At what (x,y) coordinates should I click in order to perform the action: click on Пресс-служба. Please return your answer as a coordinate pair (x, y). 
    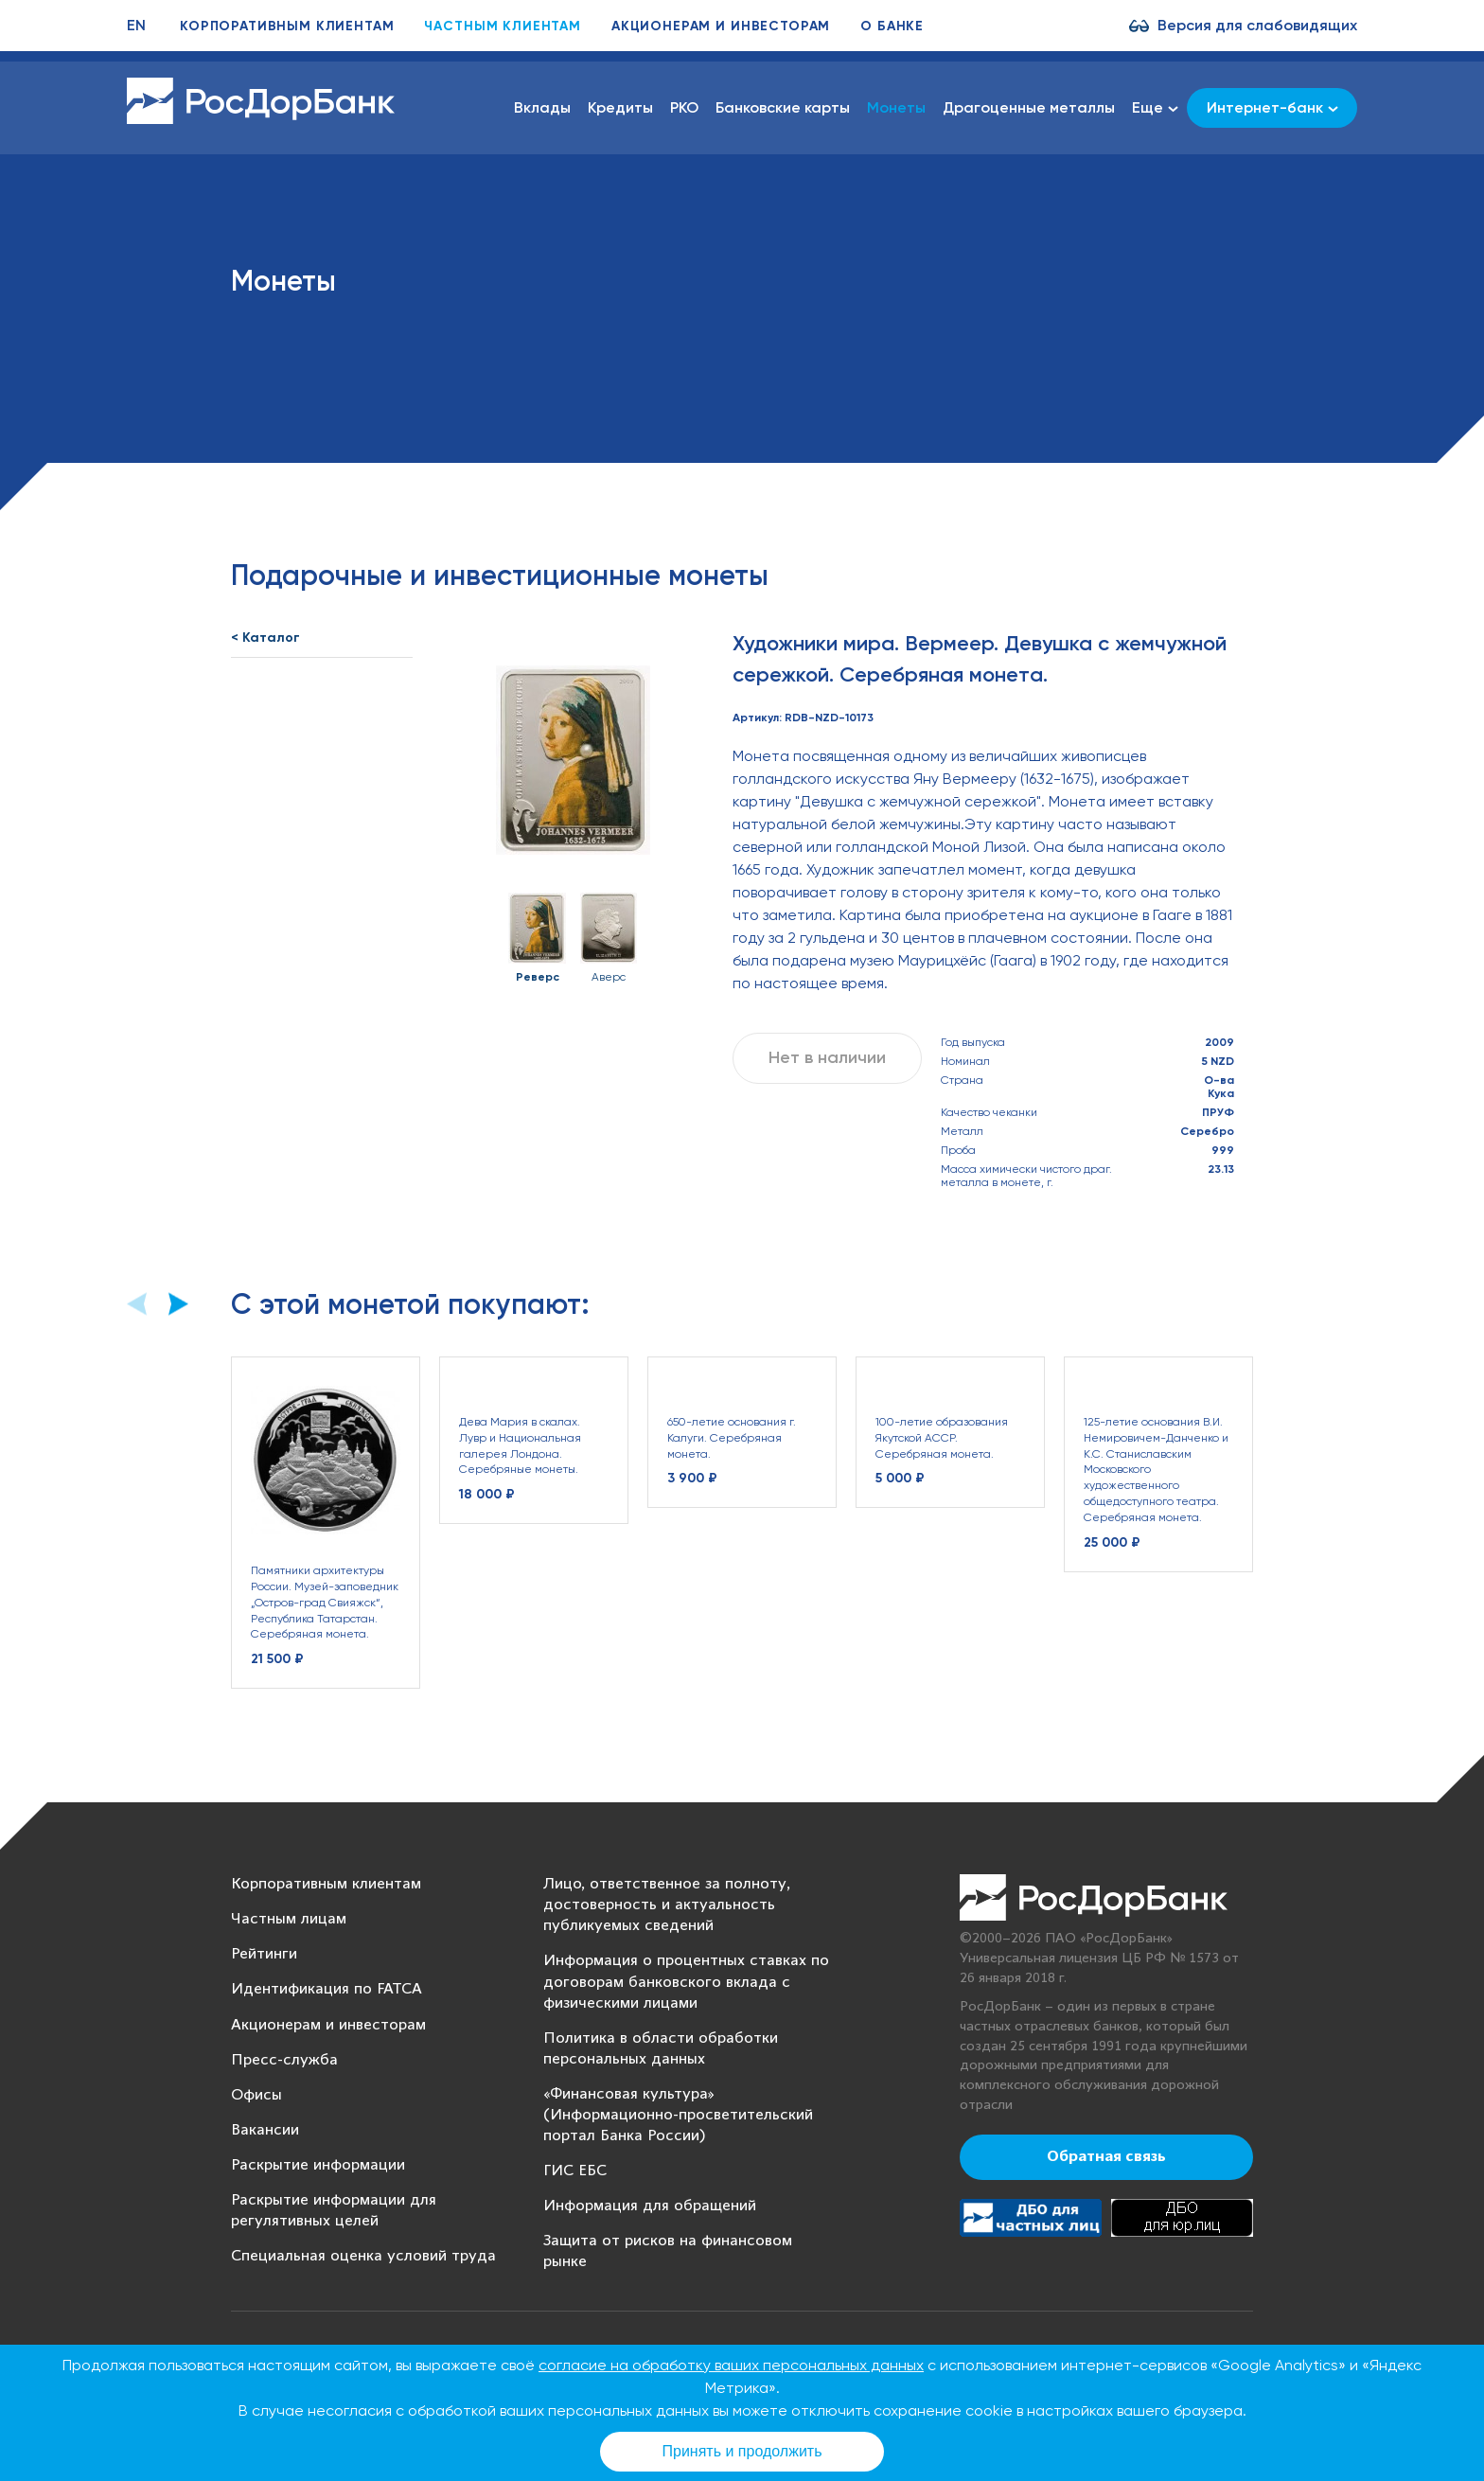
    Looking at the image, I should click on (284, 2060).